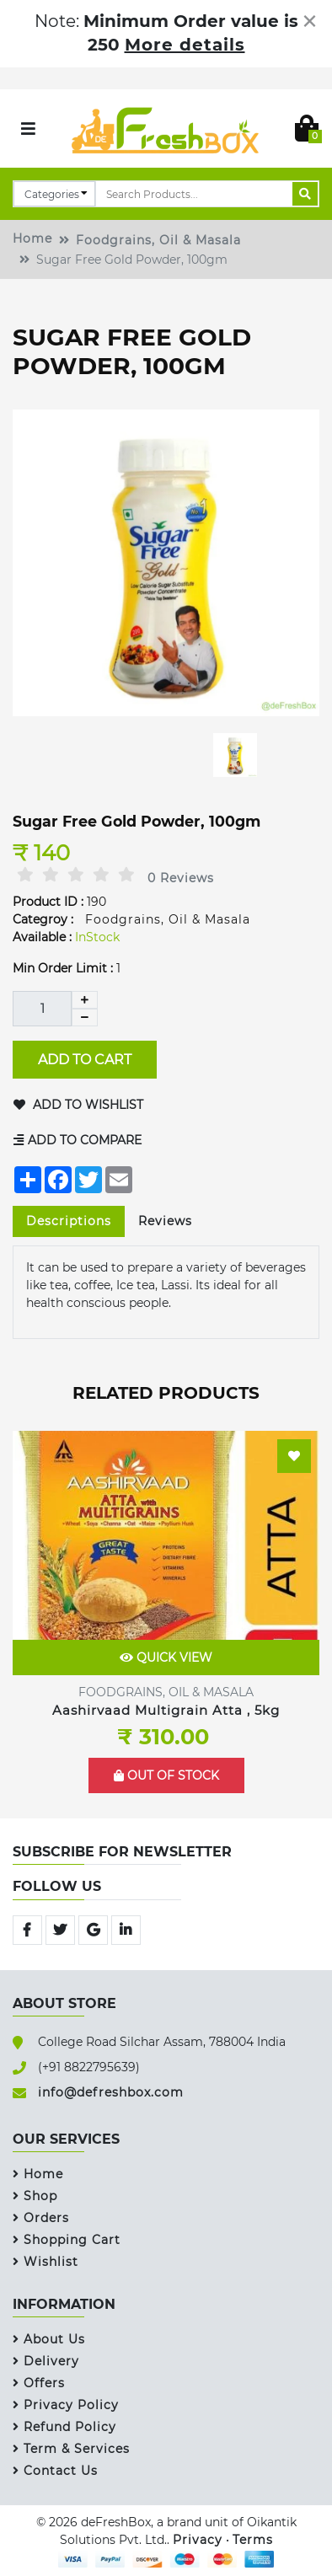 This screenshot has width=332, height=2576. What do you see at coordinates (66, 2405) in the screenshot?
I see `Privacy Policy` at bounding box center [66, 2405].